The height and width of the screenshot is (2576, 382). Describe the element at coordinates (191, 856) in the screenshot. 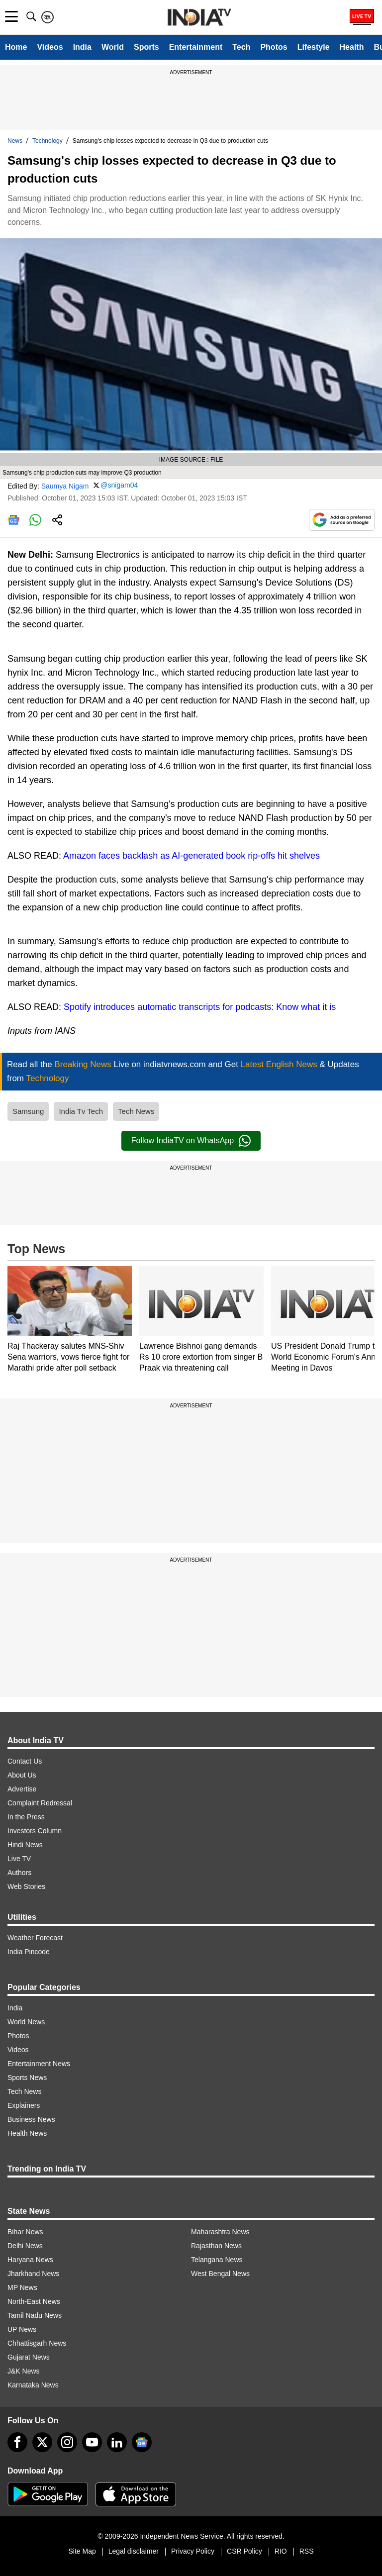

I see `Amazon faces backlash as AI-generated book rip-offs hit shelves` at that location.